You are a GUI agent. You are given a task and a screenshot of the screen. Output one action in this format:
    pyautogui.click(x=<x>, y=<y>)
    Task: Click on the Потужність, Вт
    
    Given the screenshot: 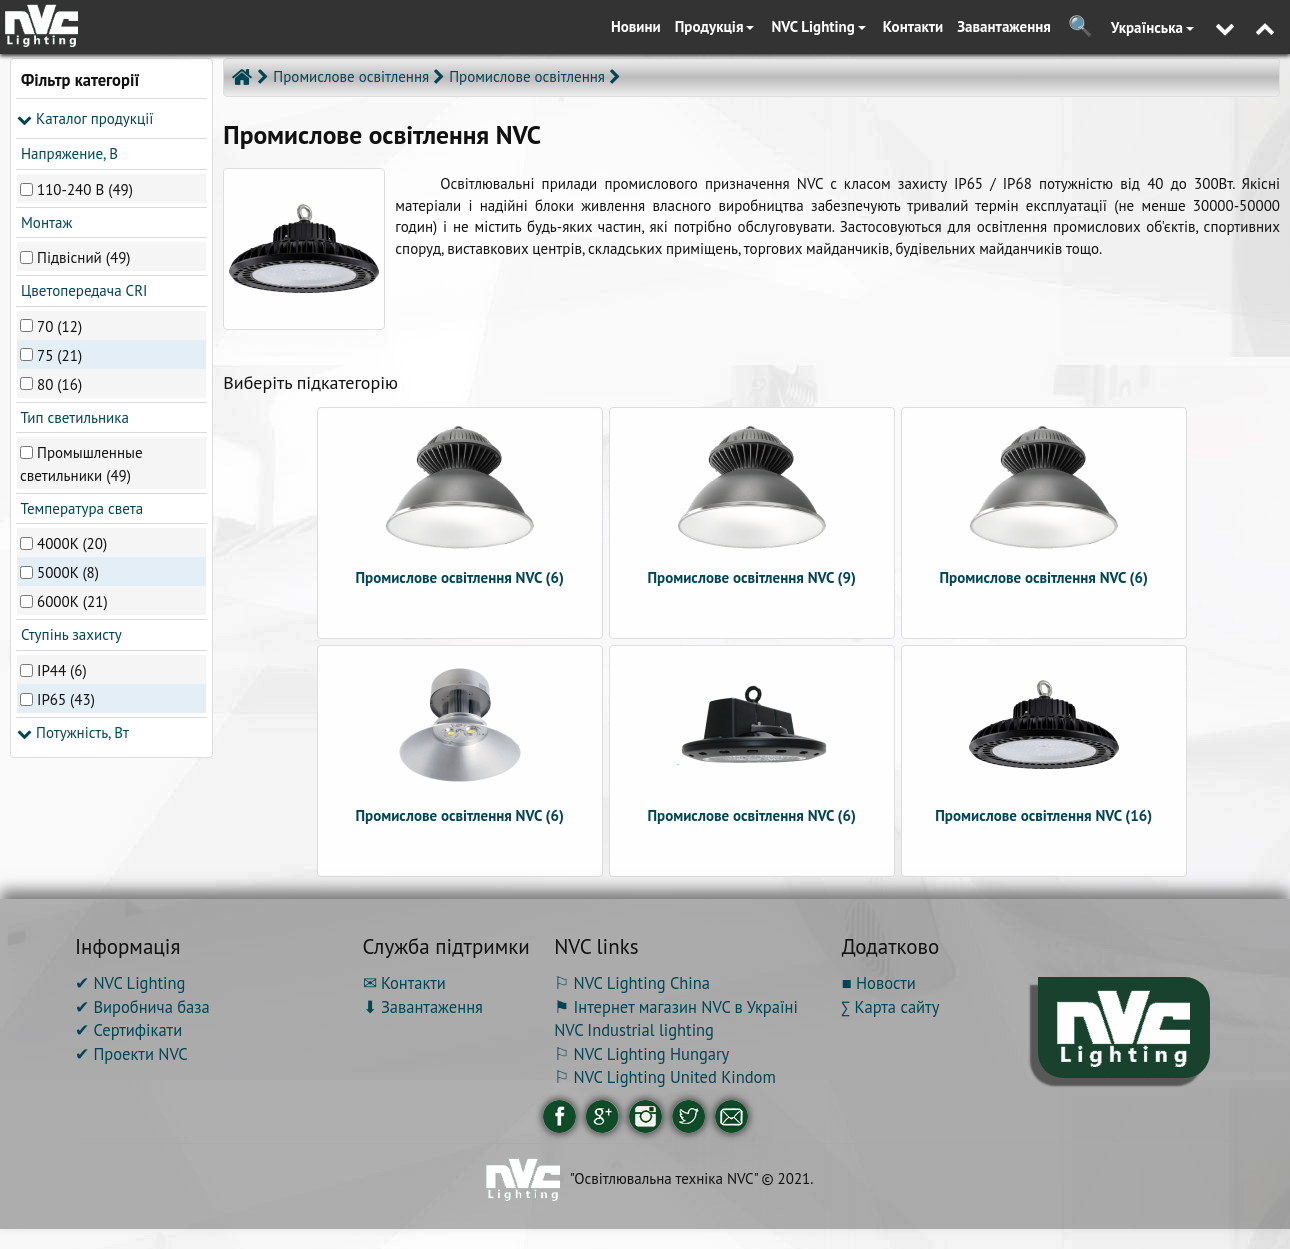 What is the action you would take?
    pyautogui.click(x=73, y=732)
    